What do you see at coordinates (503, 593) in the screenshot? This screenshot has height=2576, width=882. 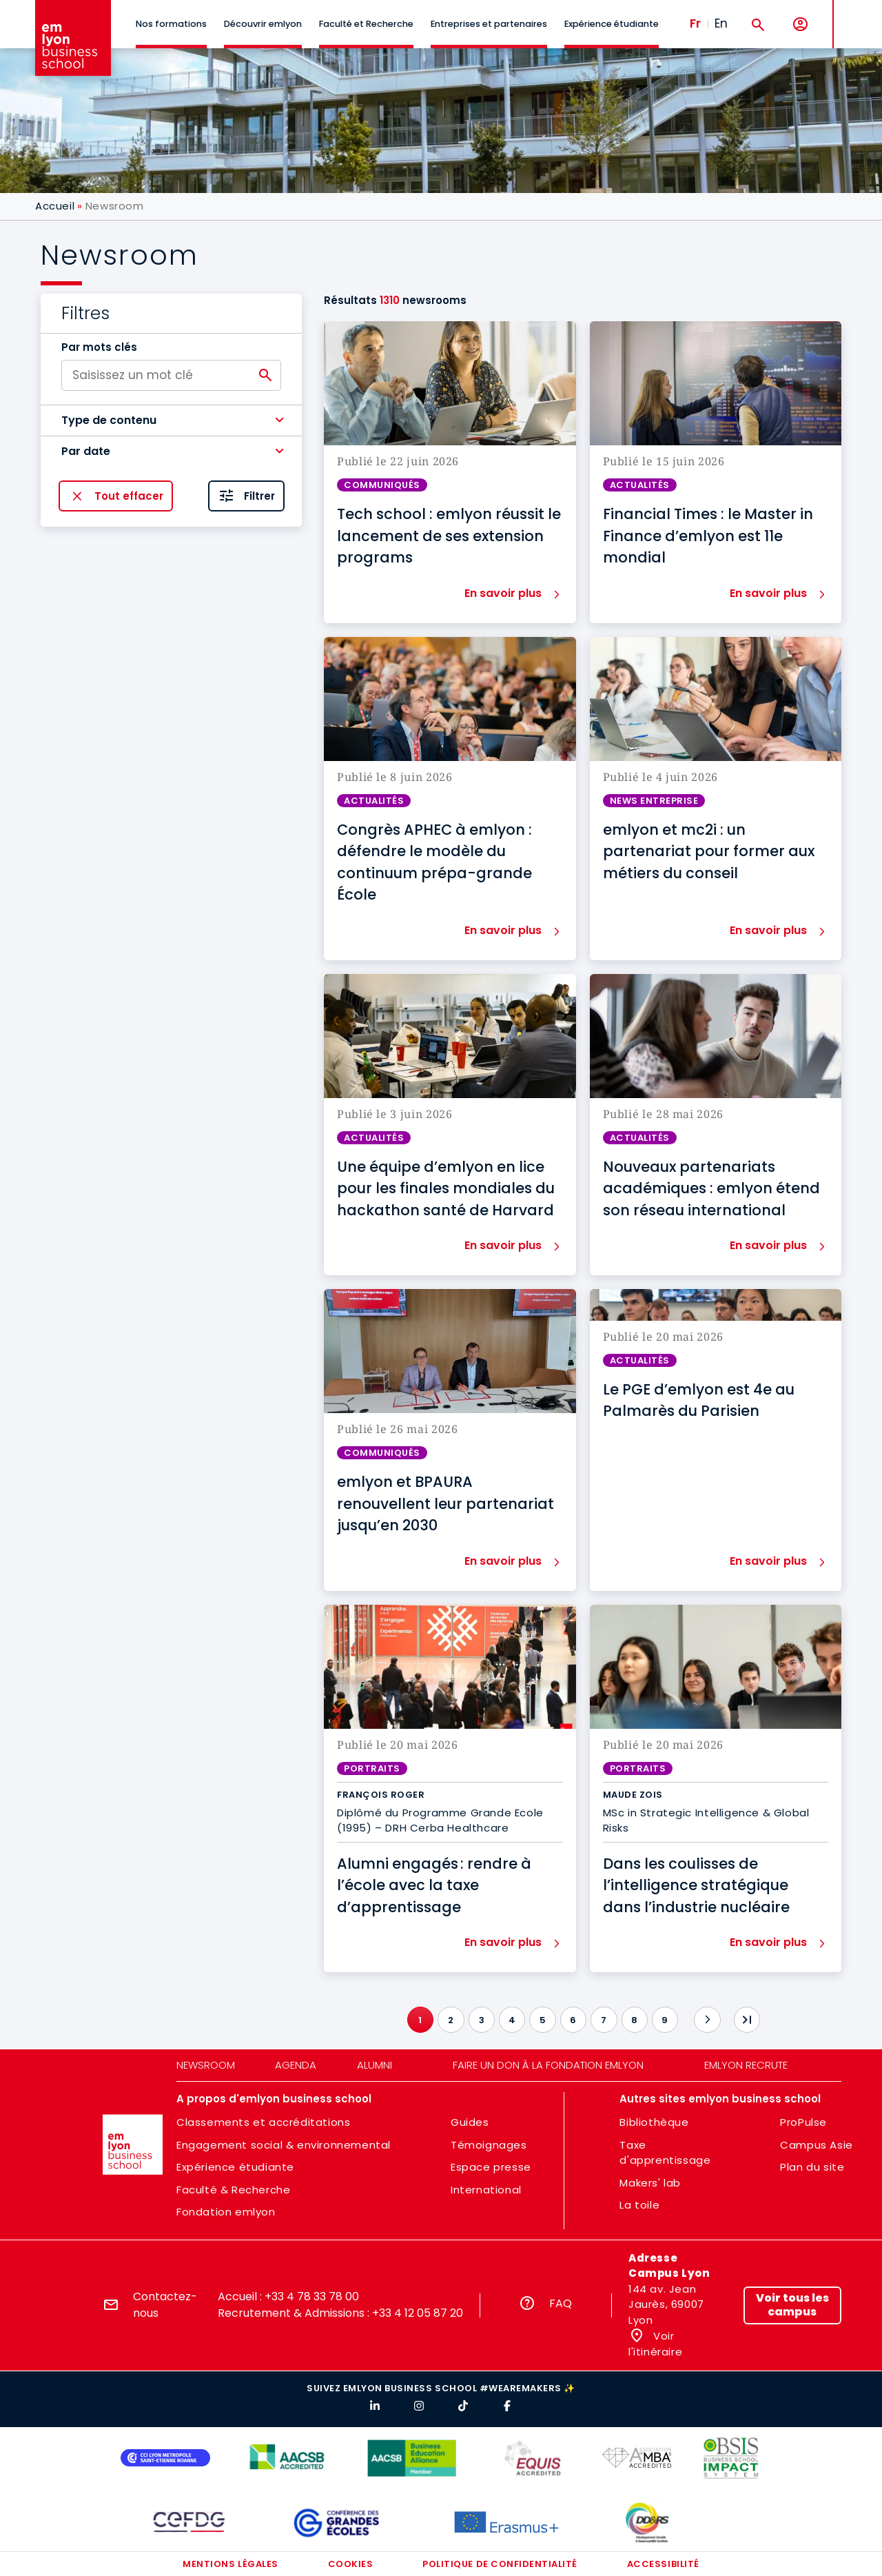 I see `En savoir plus [button]` at bounding box center [503, 593].